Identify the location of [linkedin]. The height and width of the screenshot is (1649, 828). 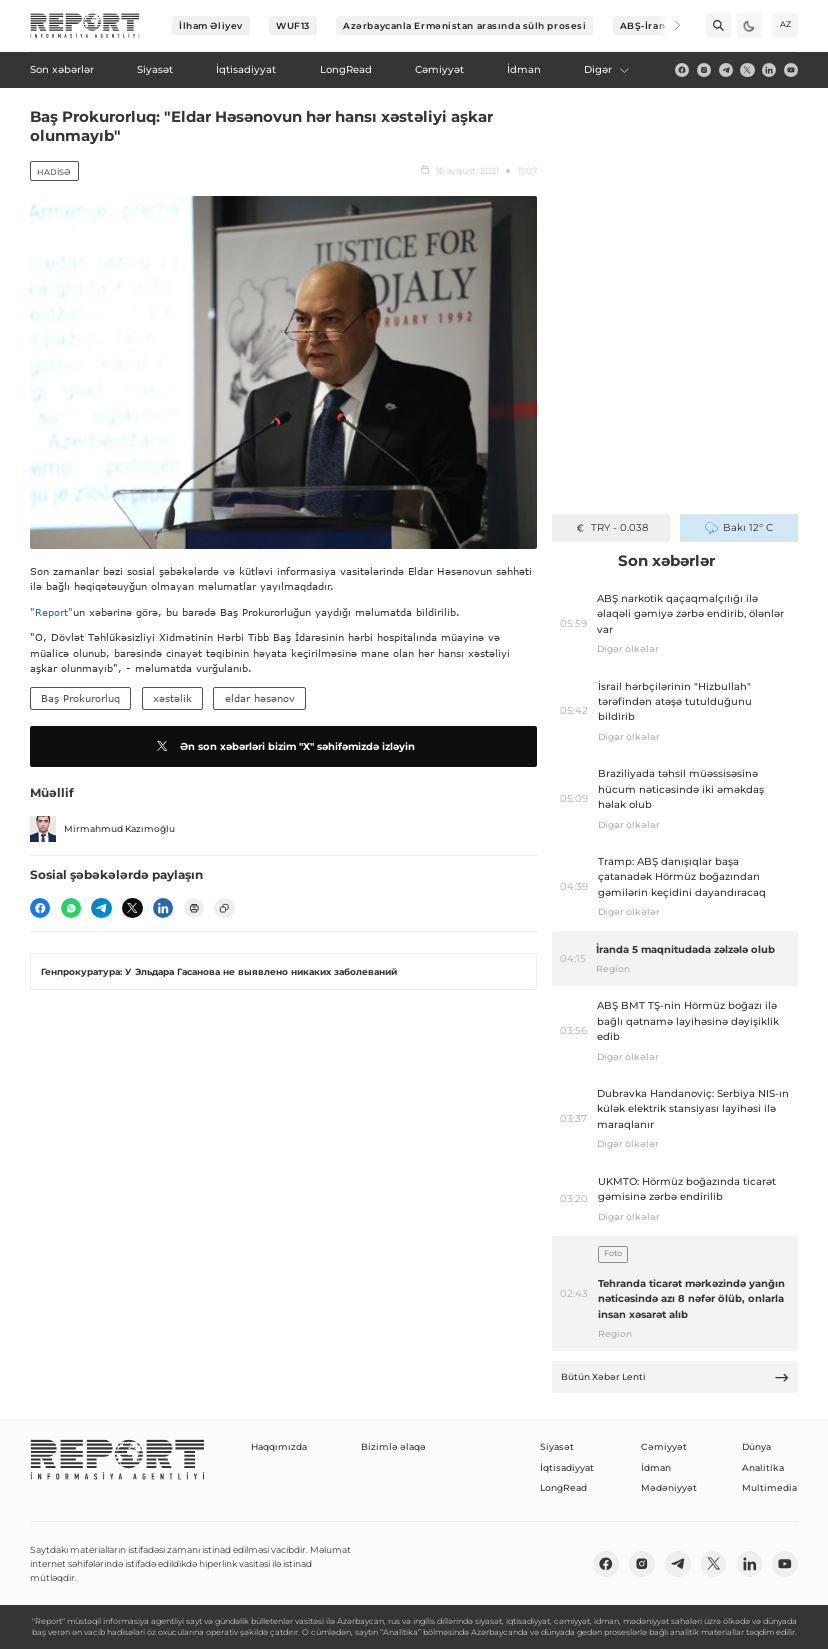
(769, 70).